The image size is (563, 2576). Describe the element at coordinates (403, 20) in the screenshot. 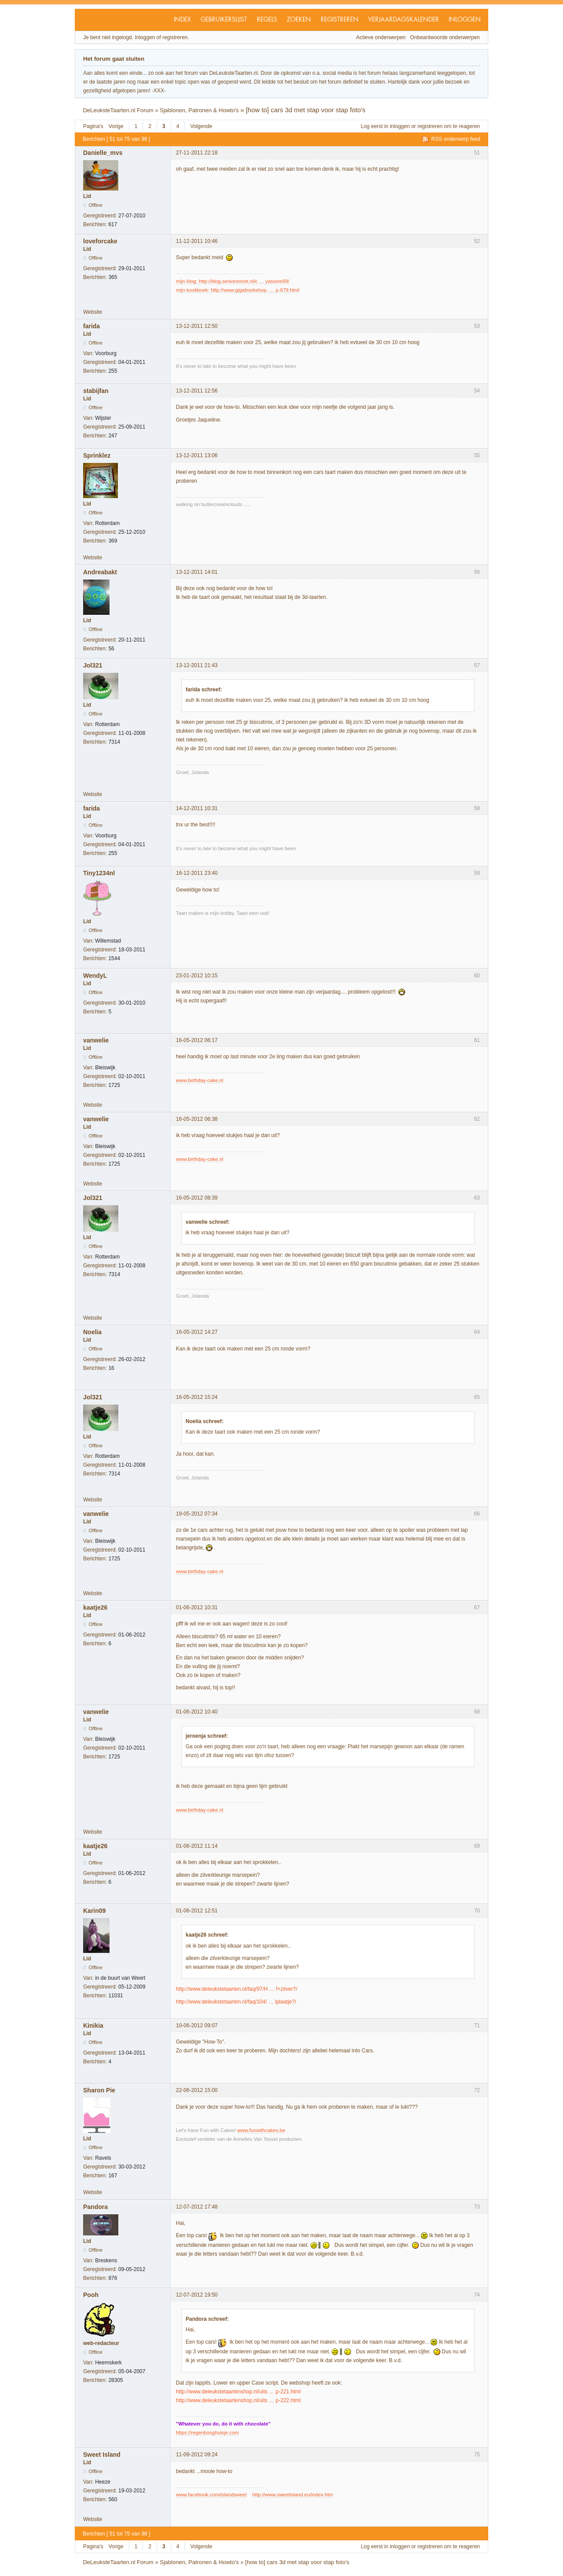

I see `Verjaardagskalender` at that location.